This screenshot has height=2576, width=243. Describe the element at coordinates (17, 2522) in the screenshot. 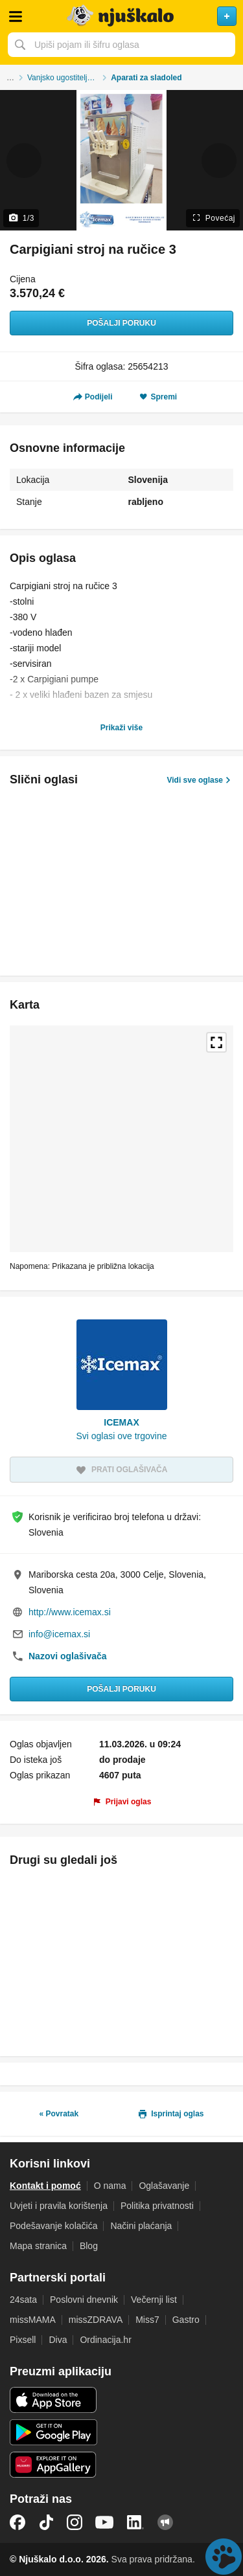

I see `Facebook` at that location.